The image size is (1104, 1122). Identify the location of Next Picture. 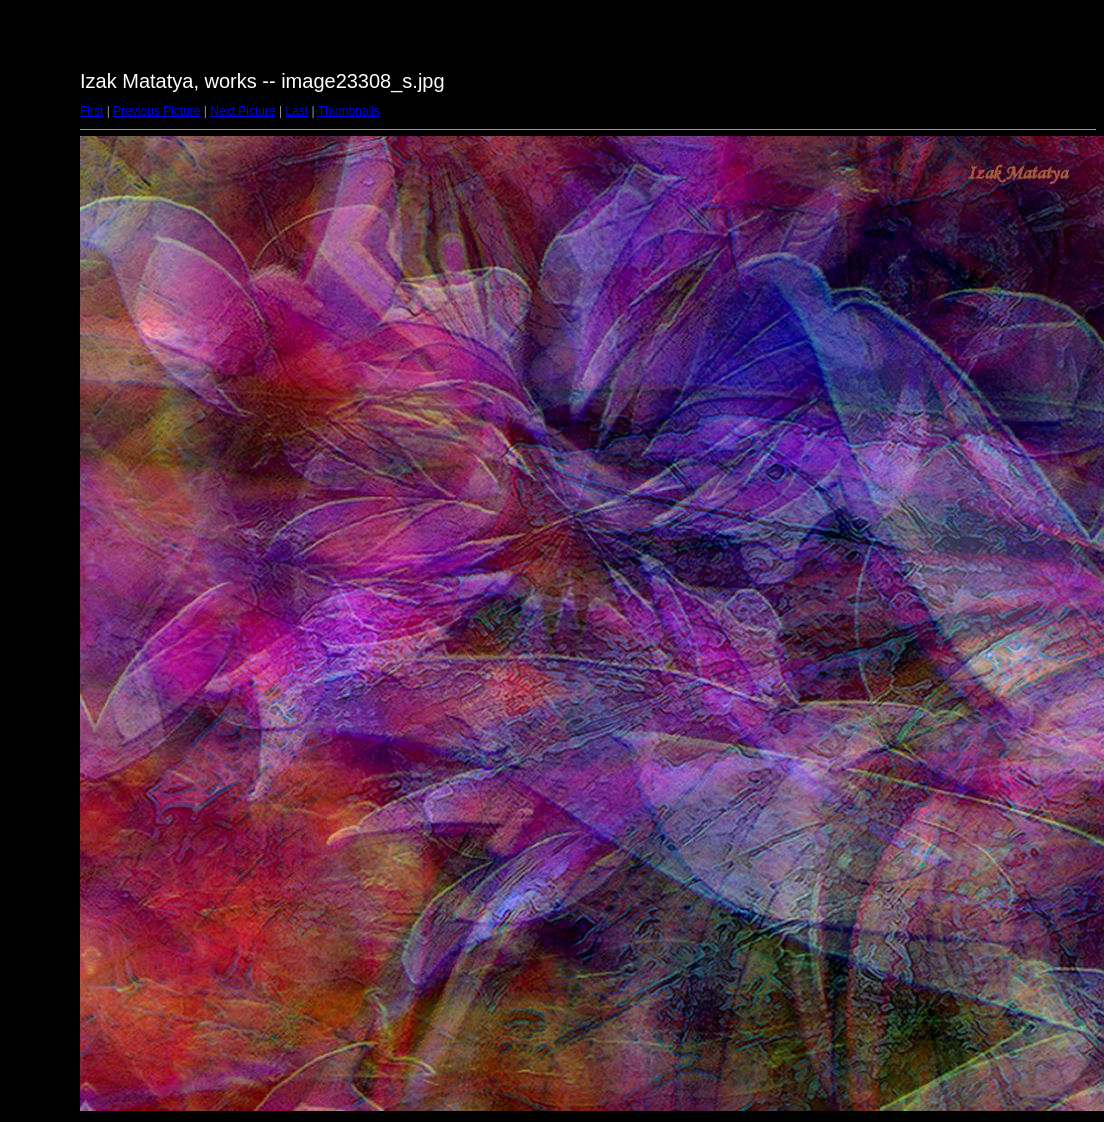
(242, 111).